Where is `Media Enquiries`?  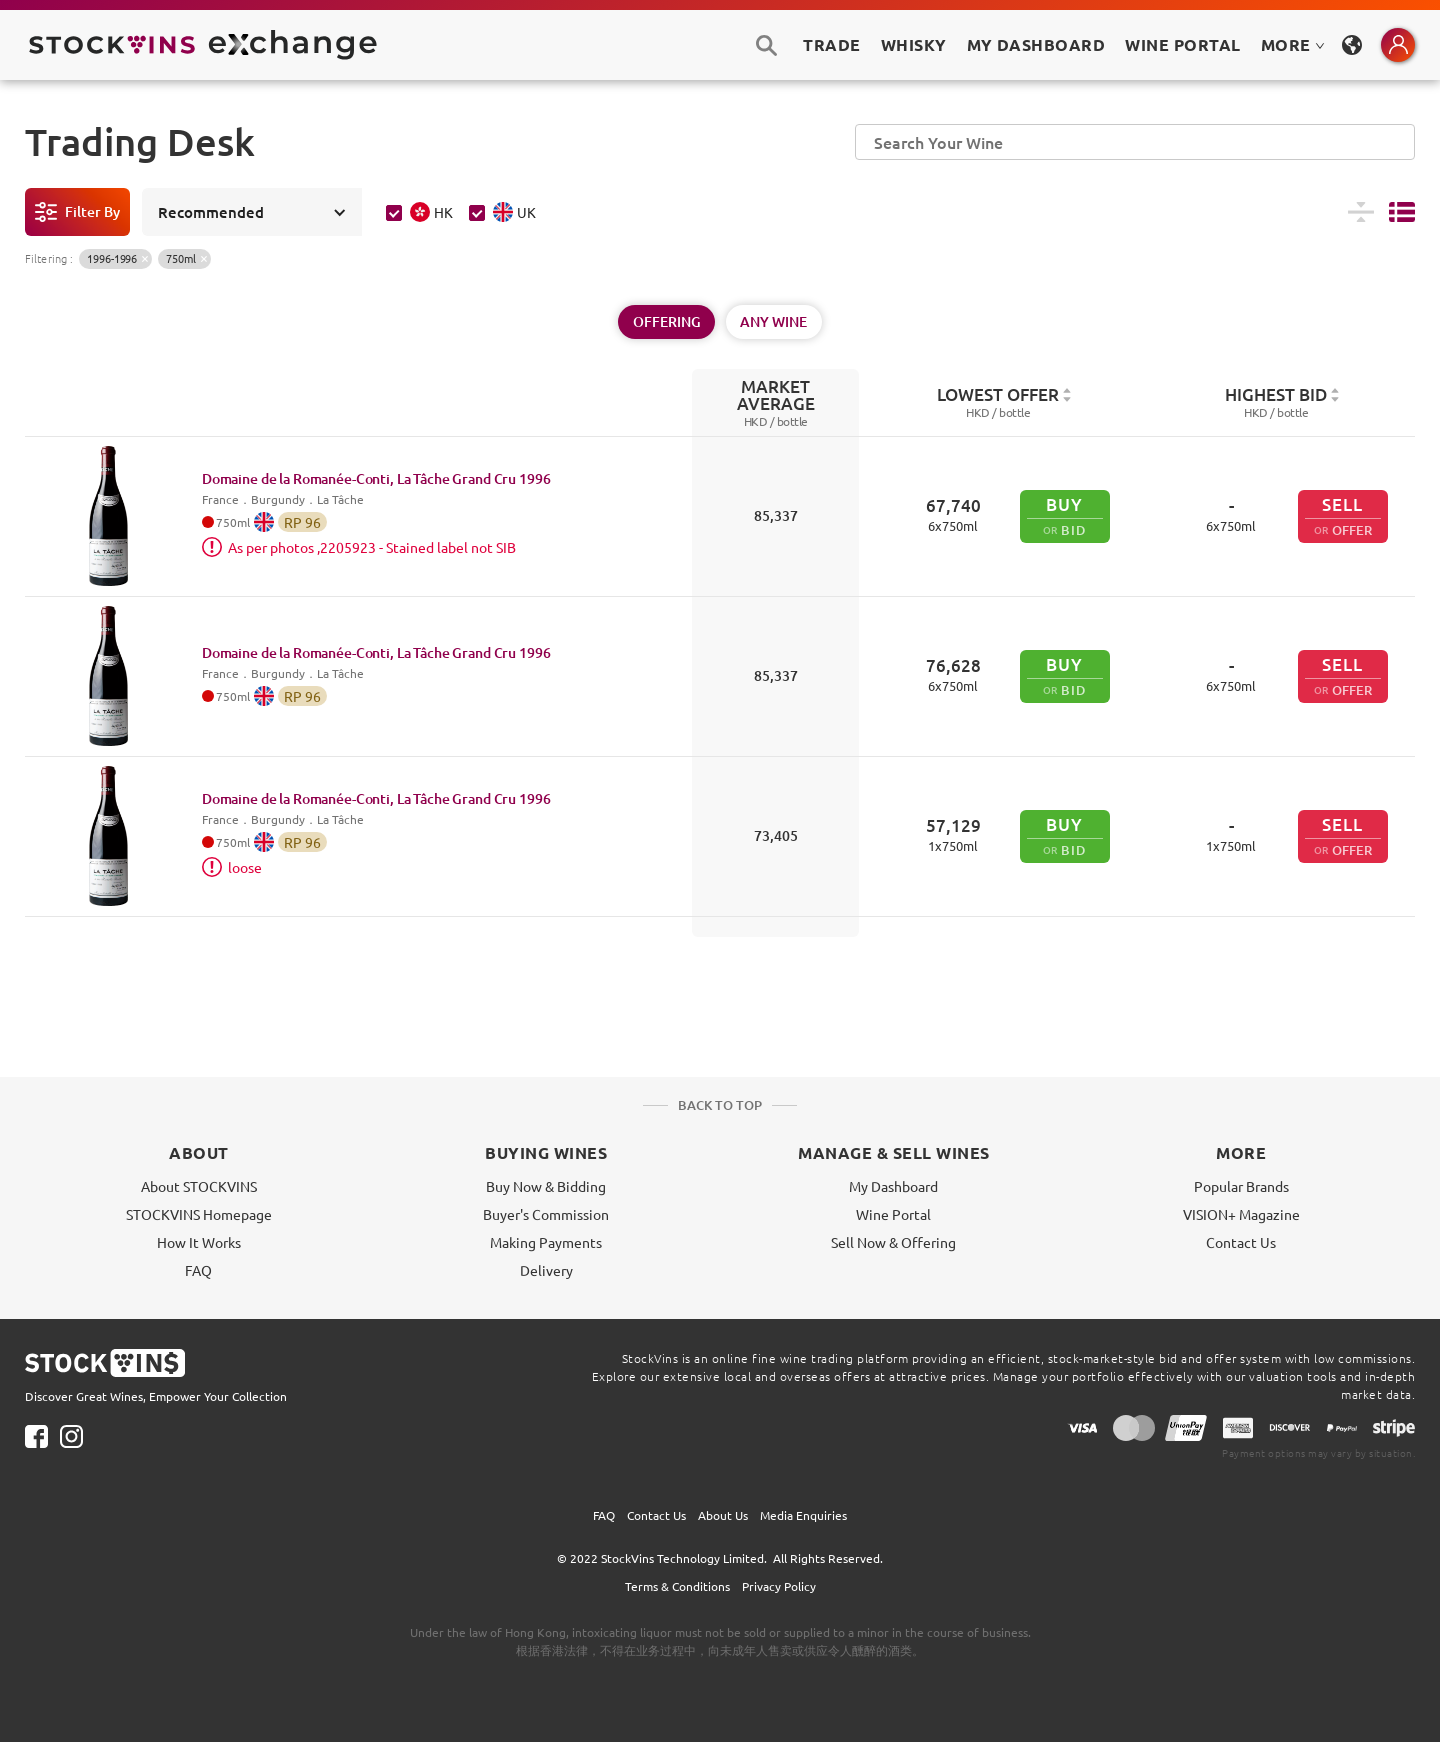 Media Enquiries is located at coordinates (803, 1515).